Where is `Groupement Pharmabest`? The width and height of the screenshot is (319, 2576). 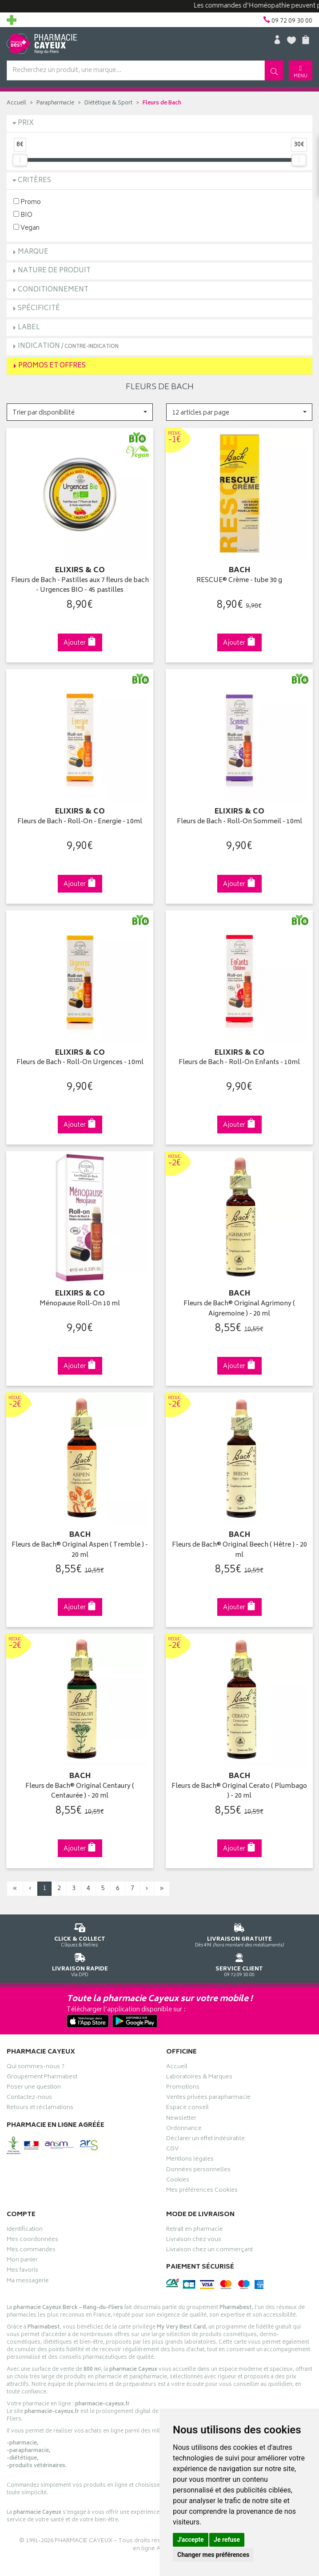
Groupement Pharmabest is located at coordinates (42, 2078).